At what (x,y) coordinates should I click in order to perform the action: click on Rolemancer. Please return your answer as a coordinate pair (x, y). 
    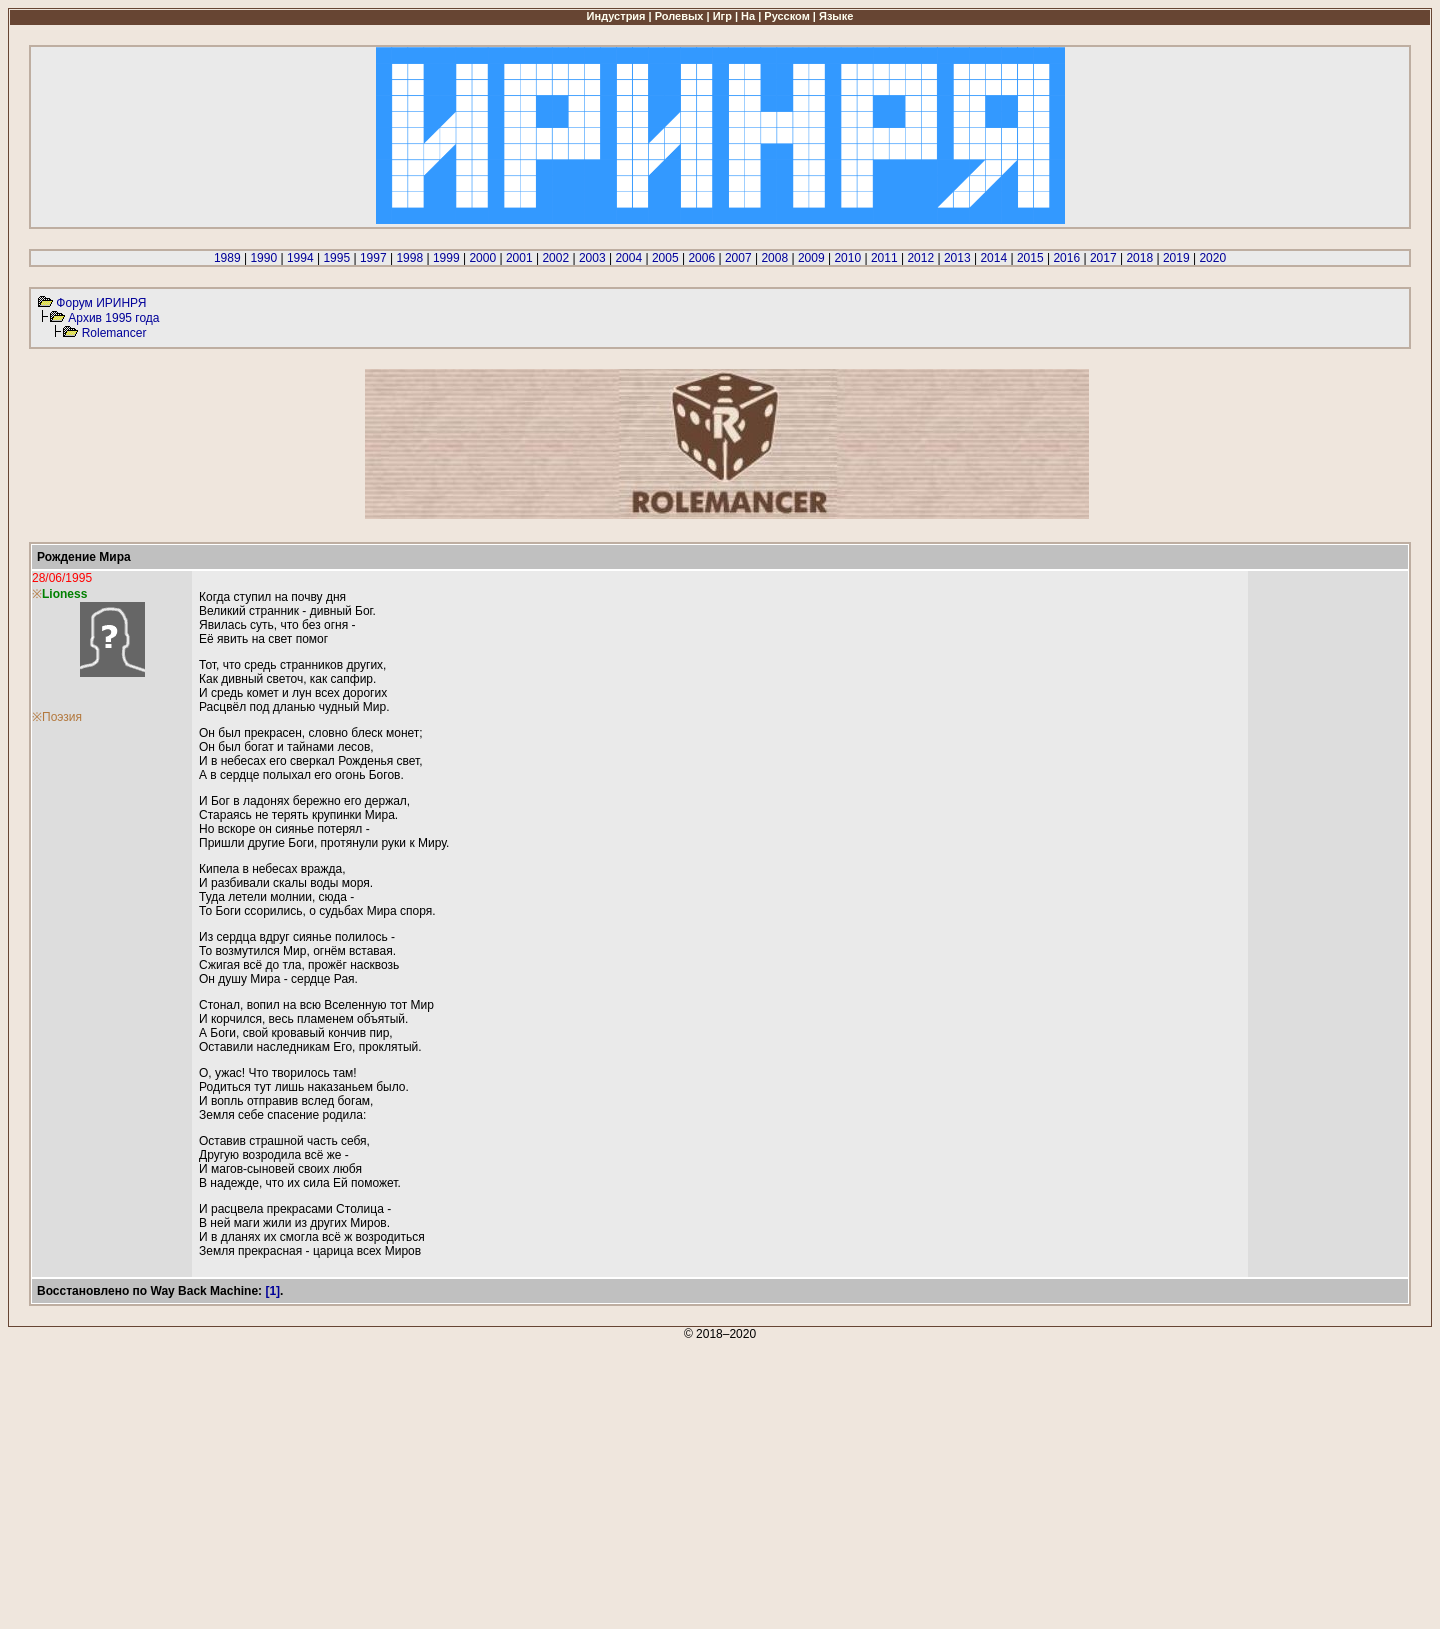
    Looking at the image, I should click on (114, 333).